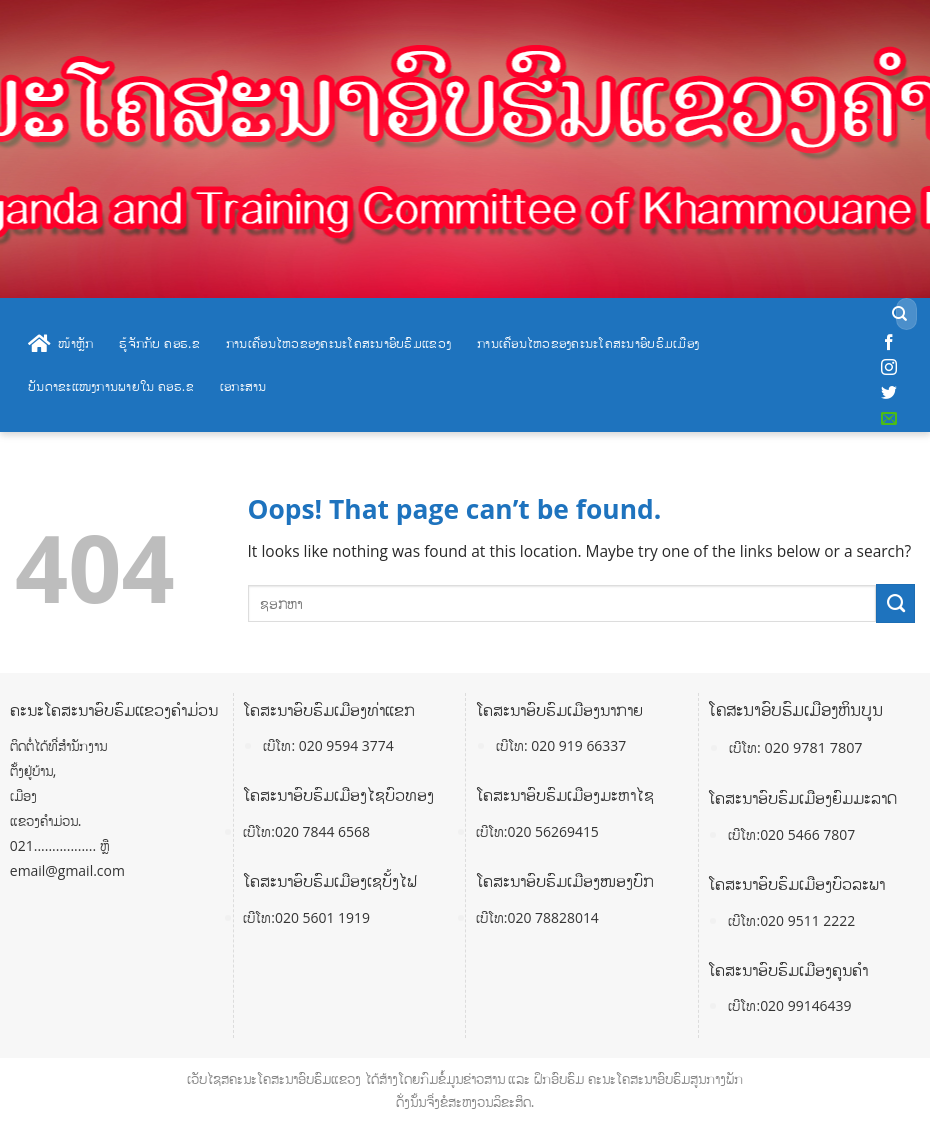  Describe the element at coordinates (60, 344) in the screenshot. I see `ໜ້າຫຼັກ` at that location.